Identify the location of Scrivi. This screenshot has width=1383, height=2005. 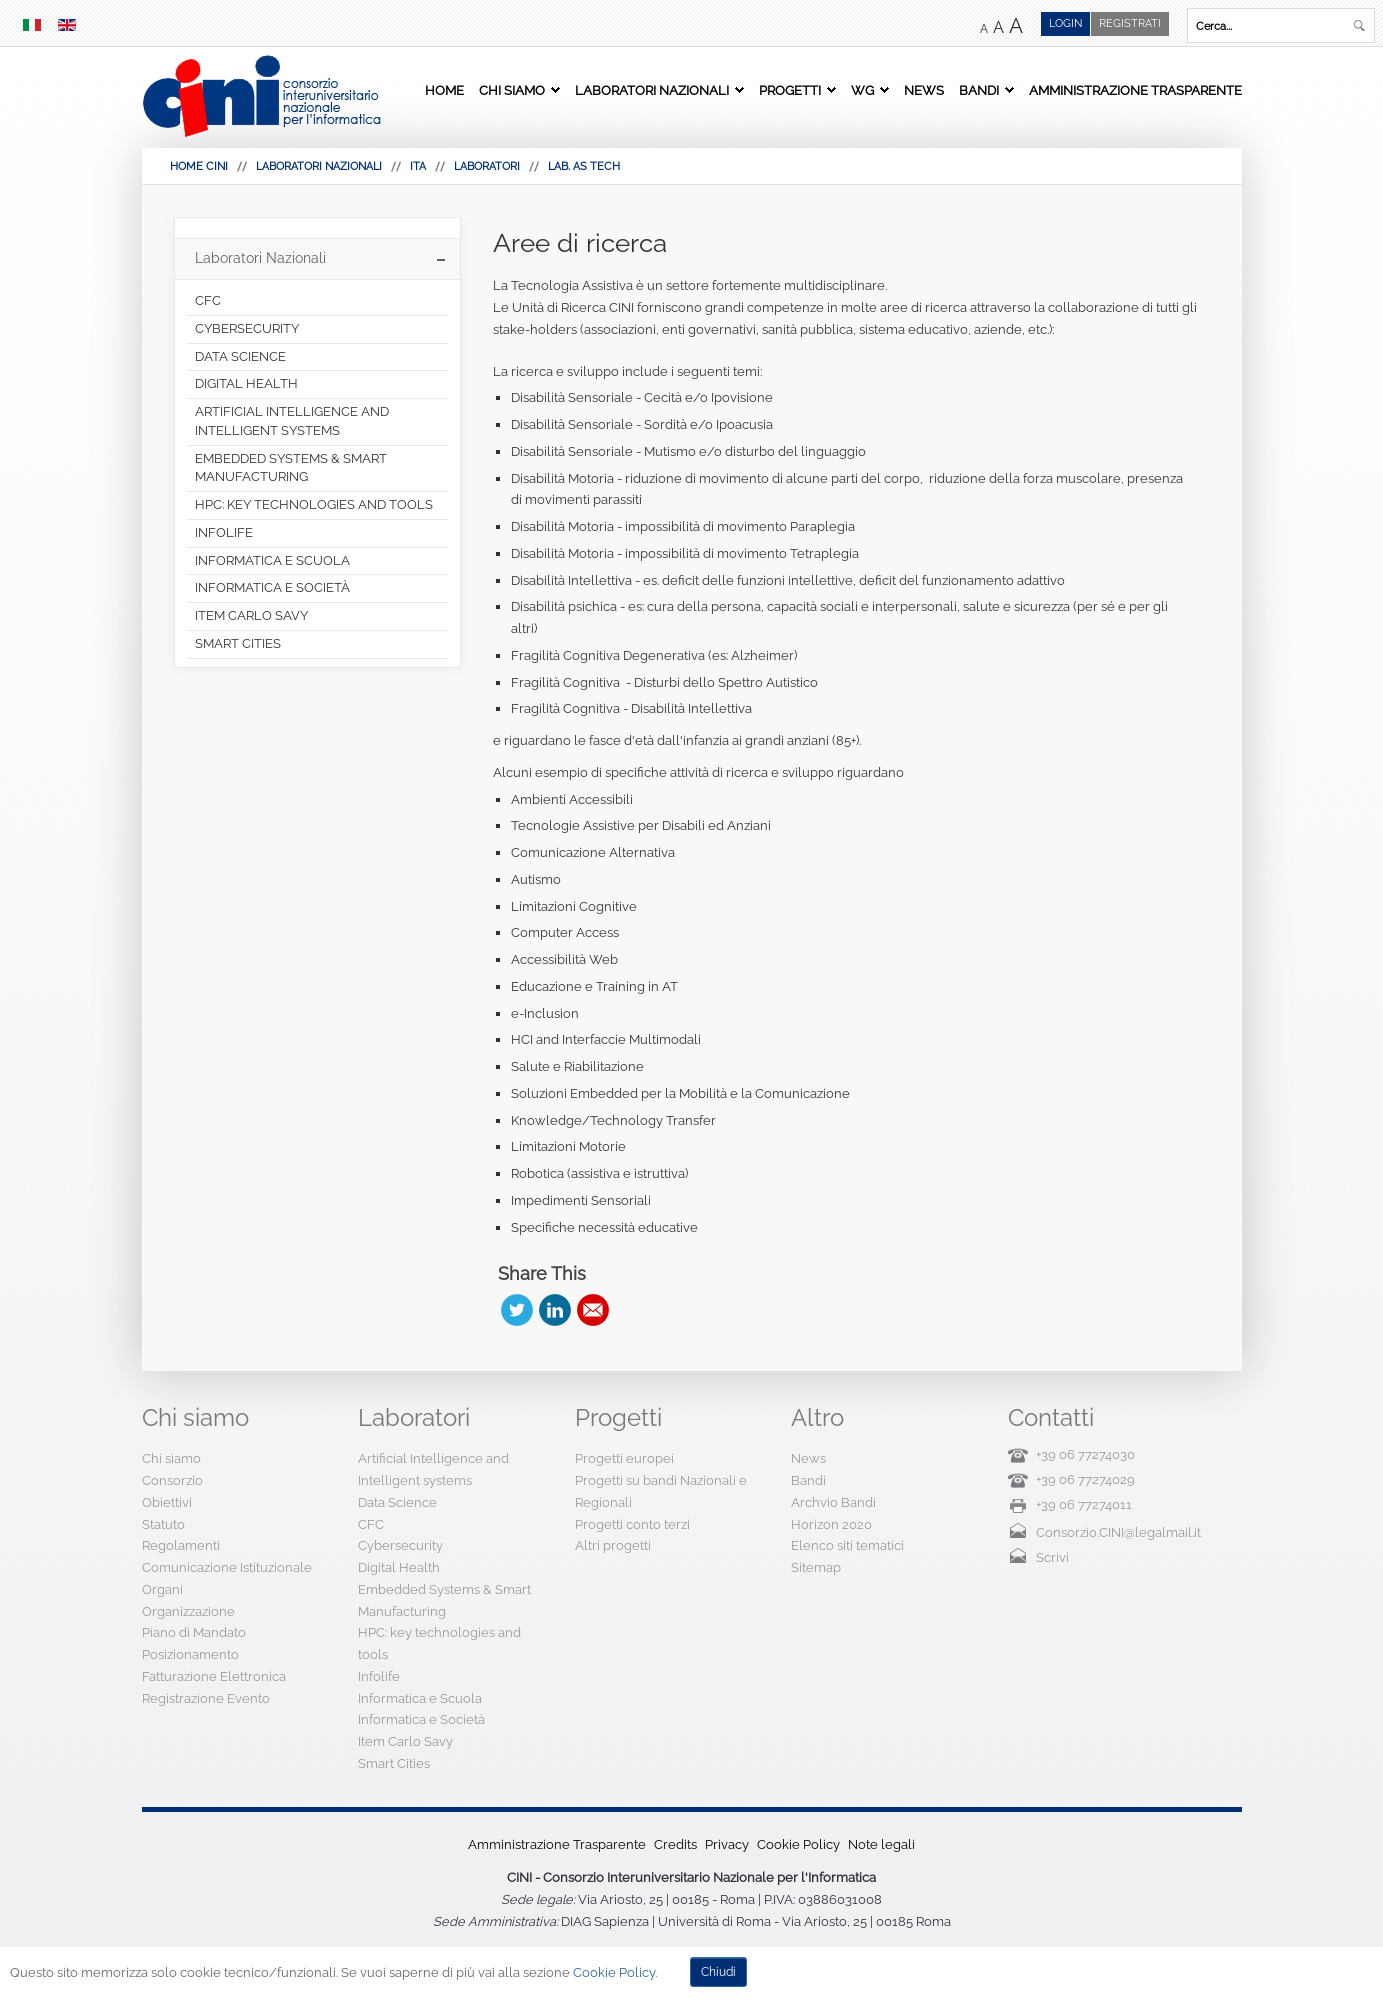
(1052, 1557).